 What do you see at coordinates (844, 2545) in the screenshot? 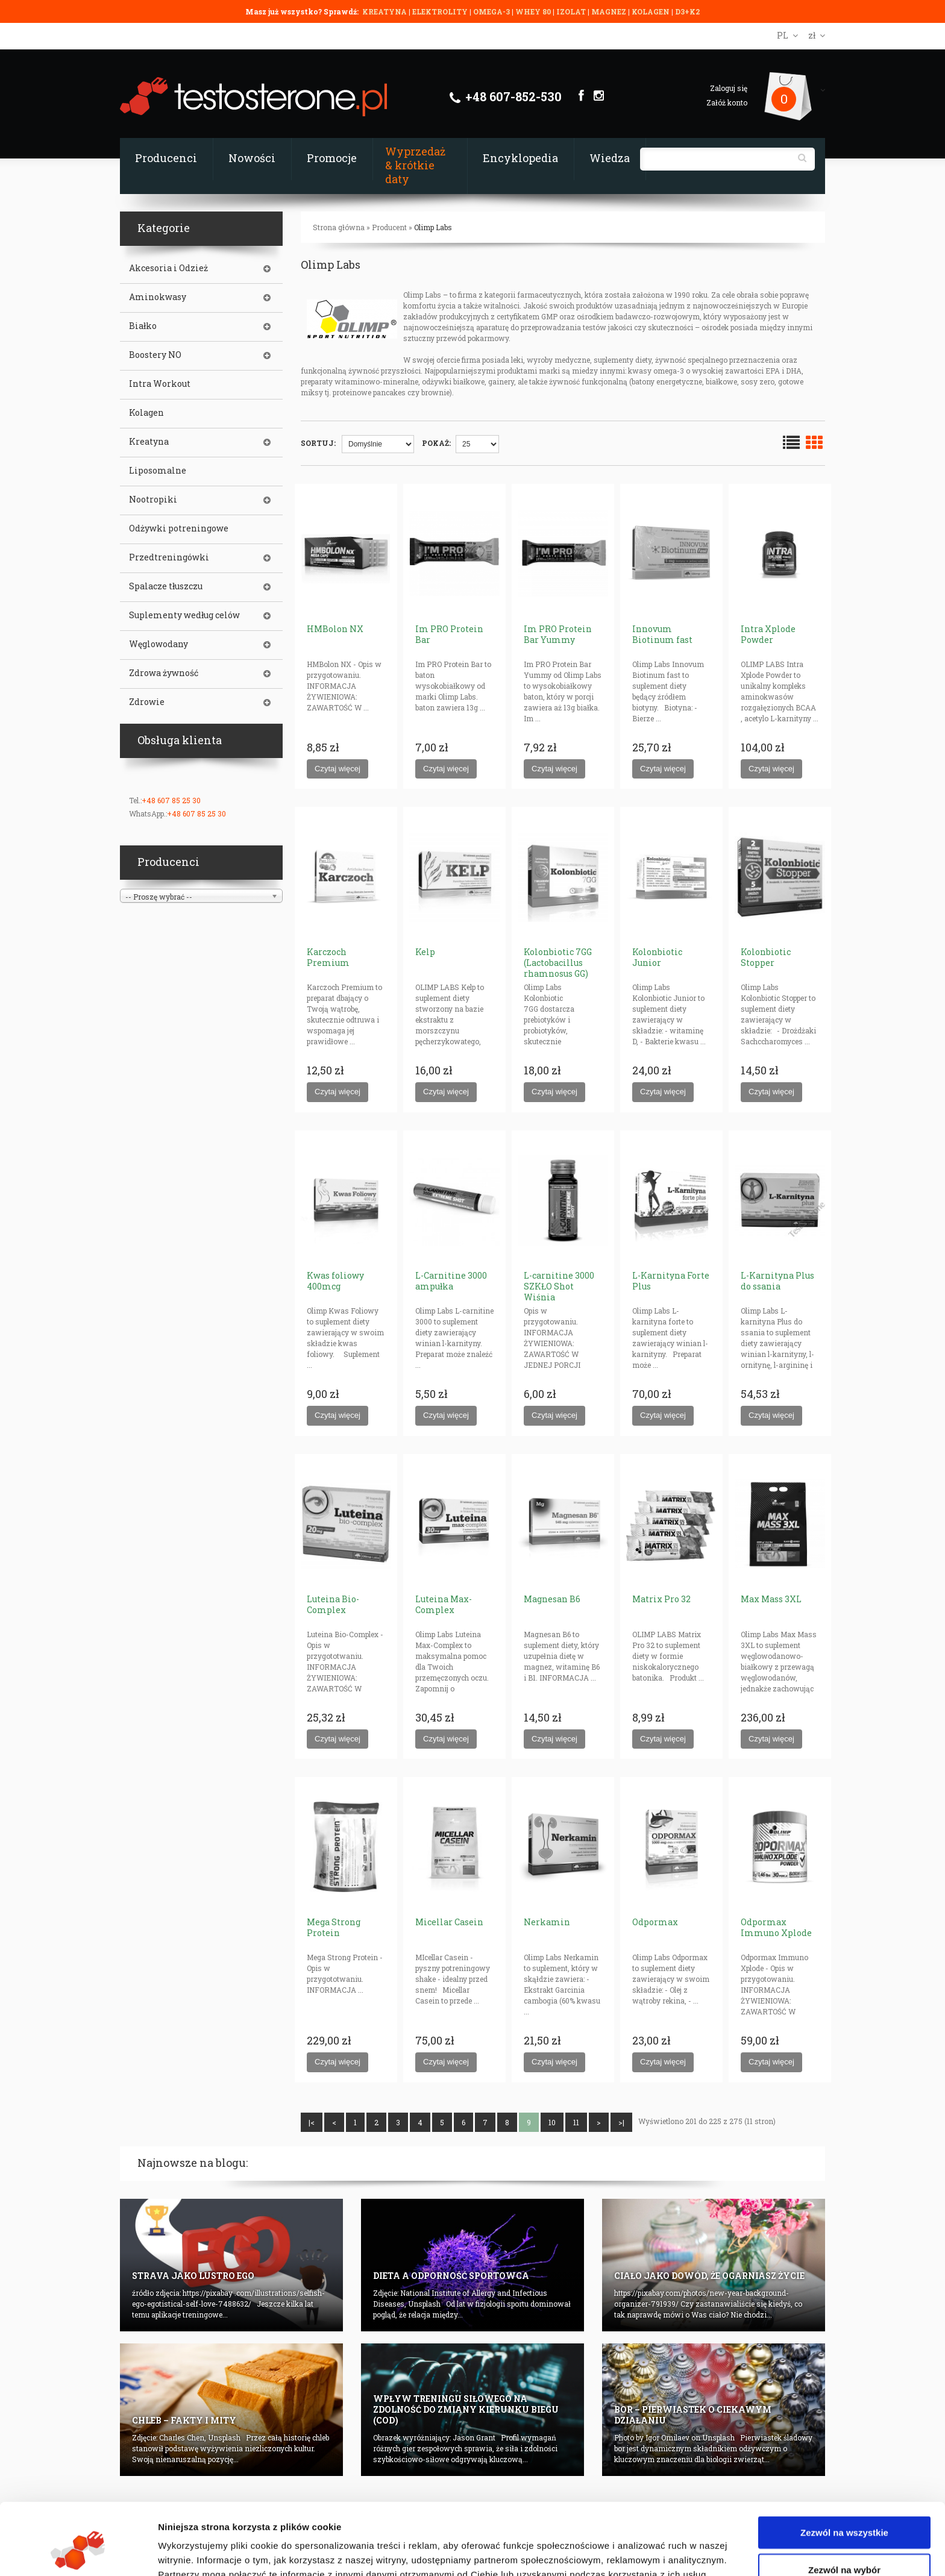
I see `Odmowa` at bounding box center [844, 2545].